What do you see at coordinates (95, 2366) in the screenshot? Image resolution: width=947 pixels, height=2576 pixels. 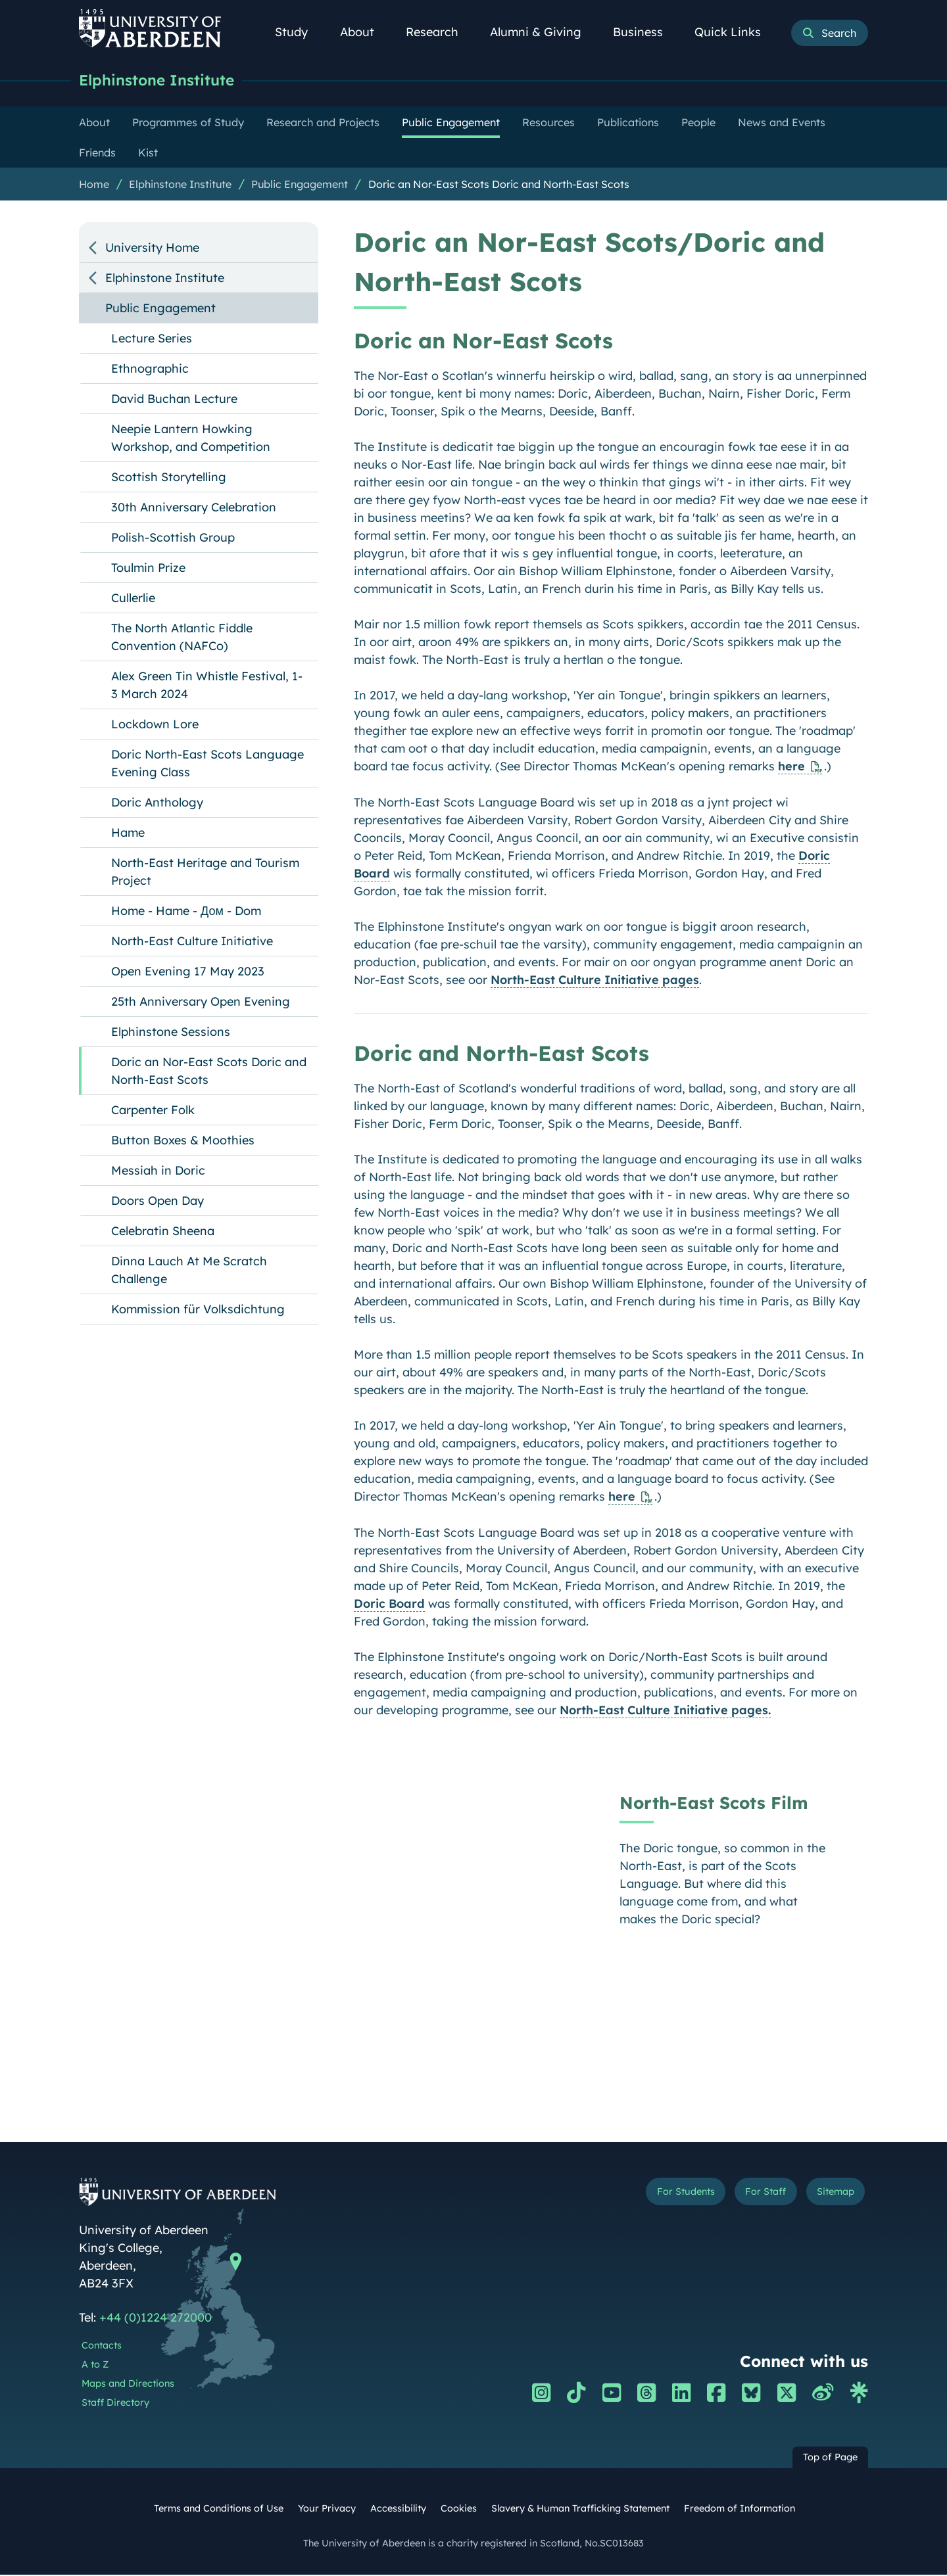 I see `A to Z` at bounding box center [95, 2366].